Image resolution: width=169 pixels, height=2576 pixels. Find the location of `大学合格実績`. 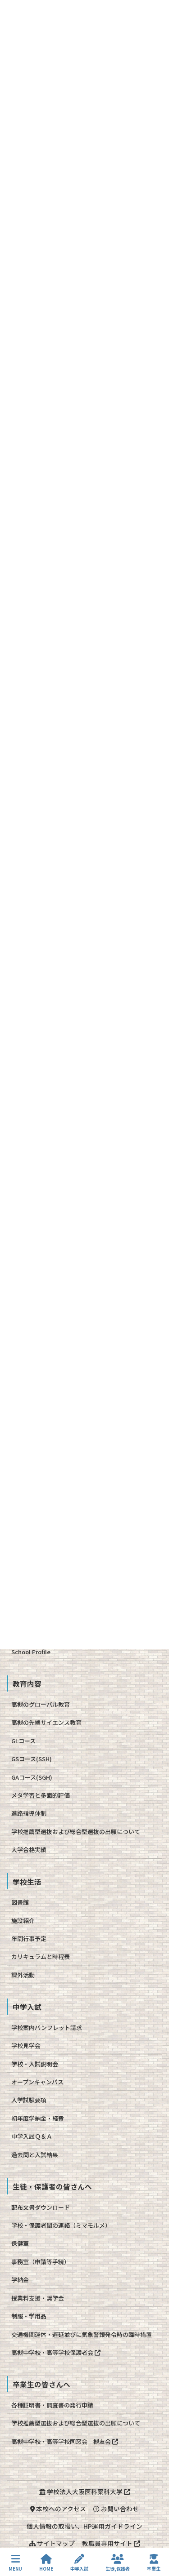

大学合格実績 is located at coordinates (28, 1849).